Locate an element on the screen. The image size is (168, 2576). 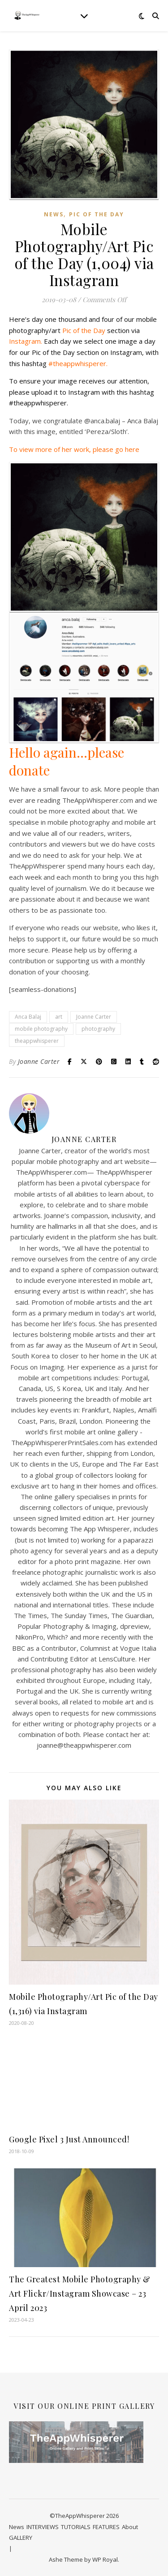
Pic of the Day is located at coordinates (96, 214).